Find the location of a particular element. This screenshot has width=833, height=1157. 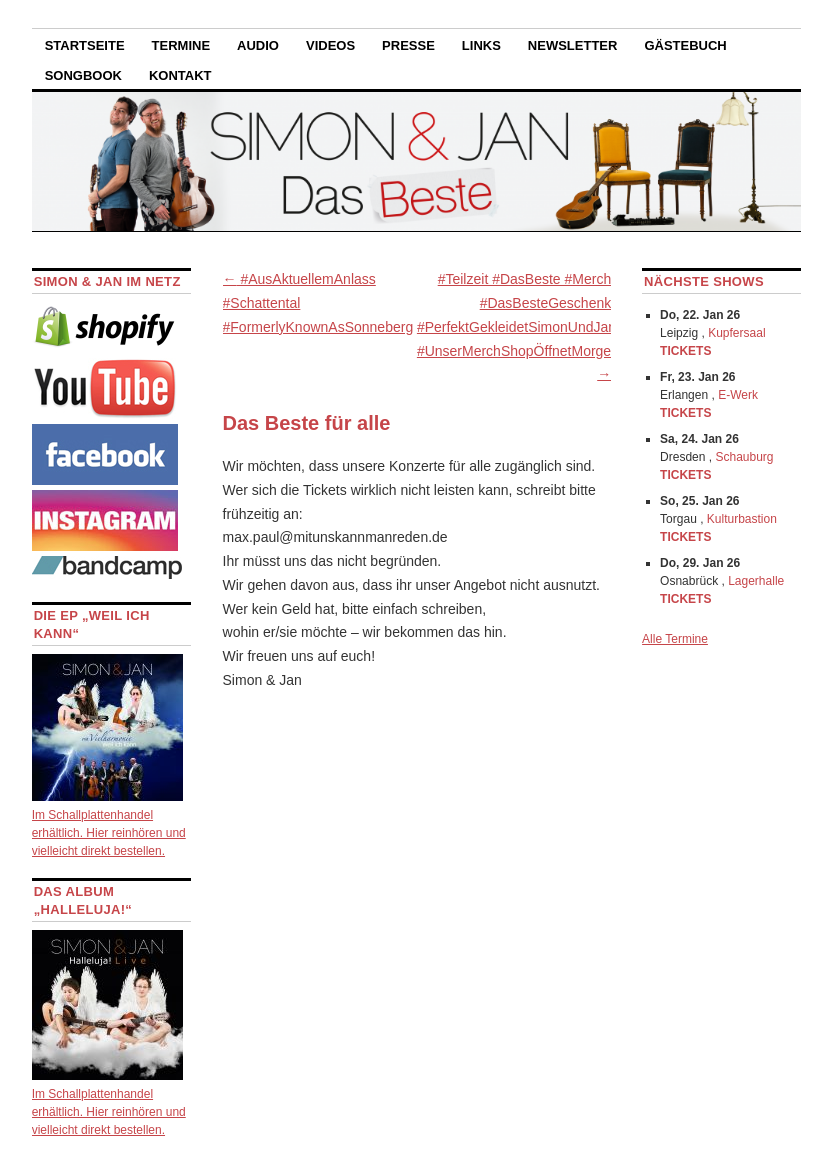

Lagerhalle is located at coordinates (756, 581).